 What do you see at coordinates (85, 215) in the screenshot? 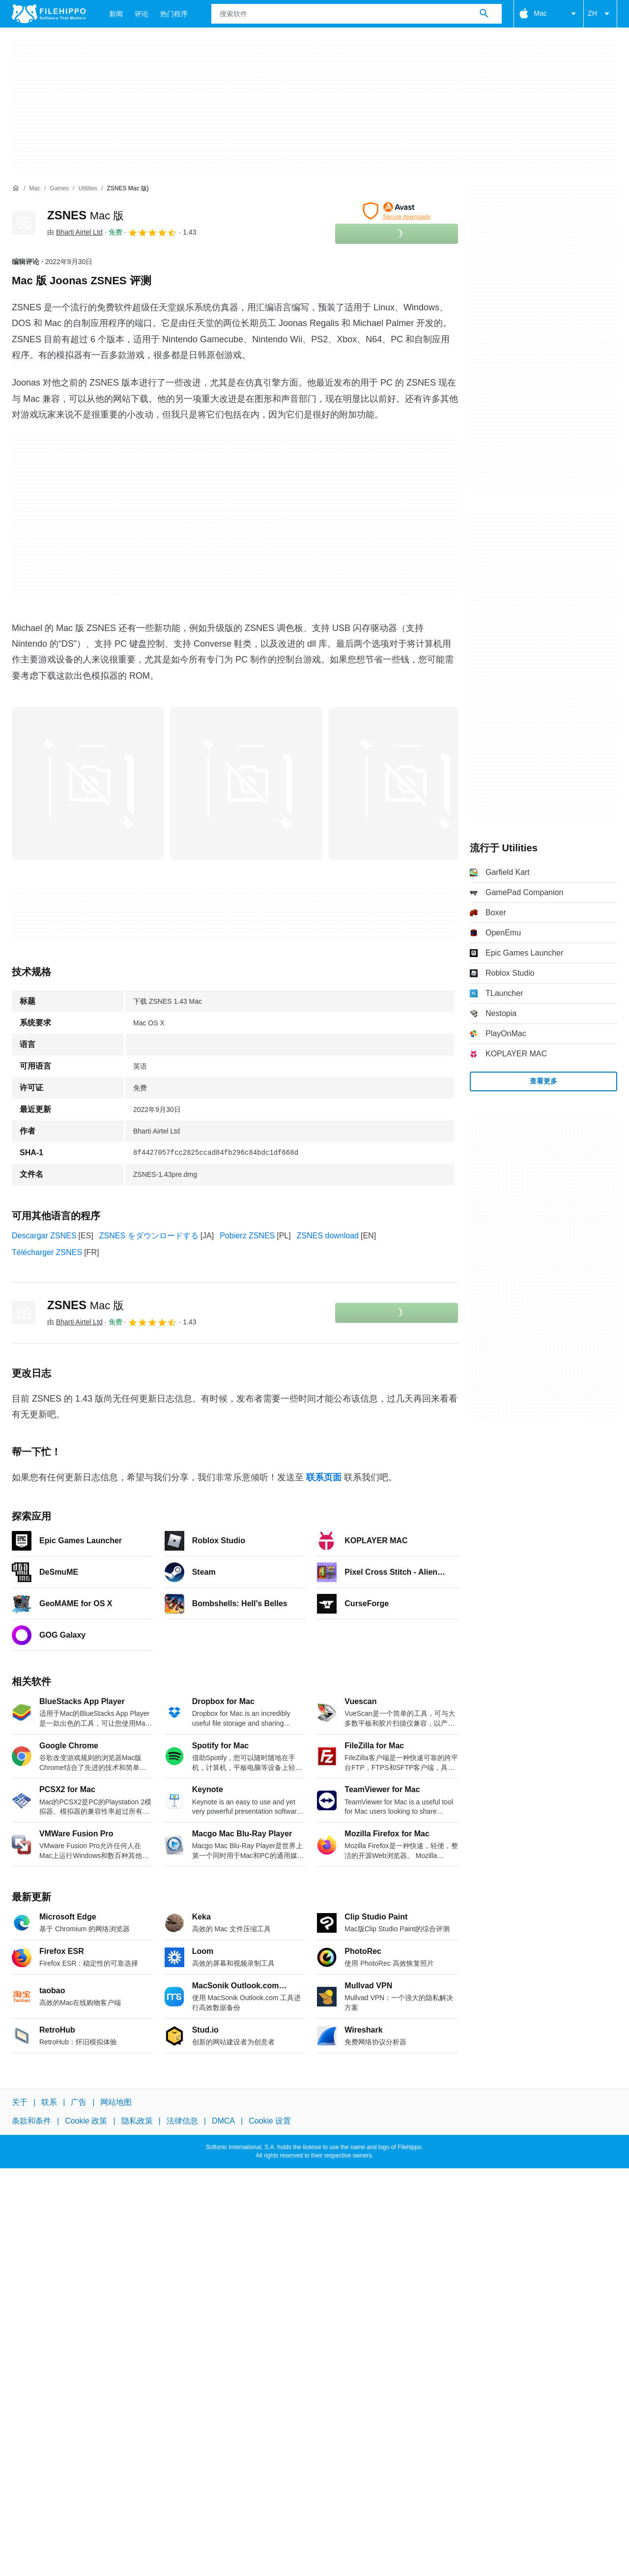
I see `ZSNES` at bounding box center [85, 215].